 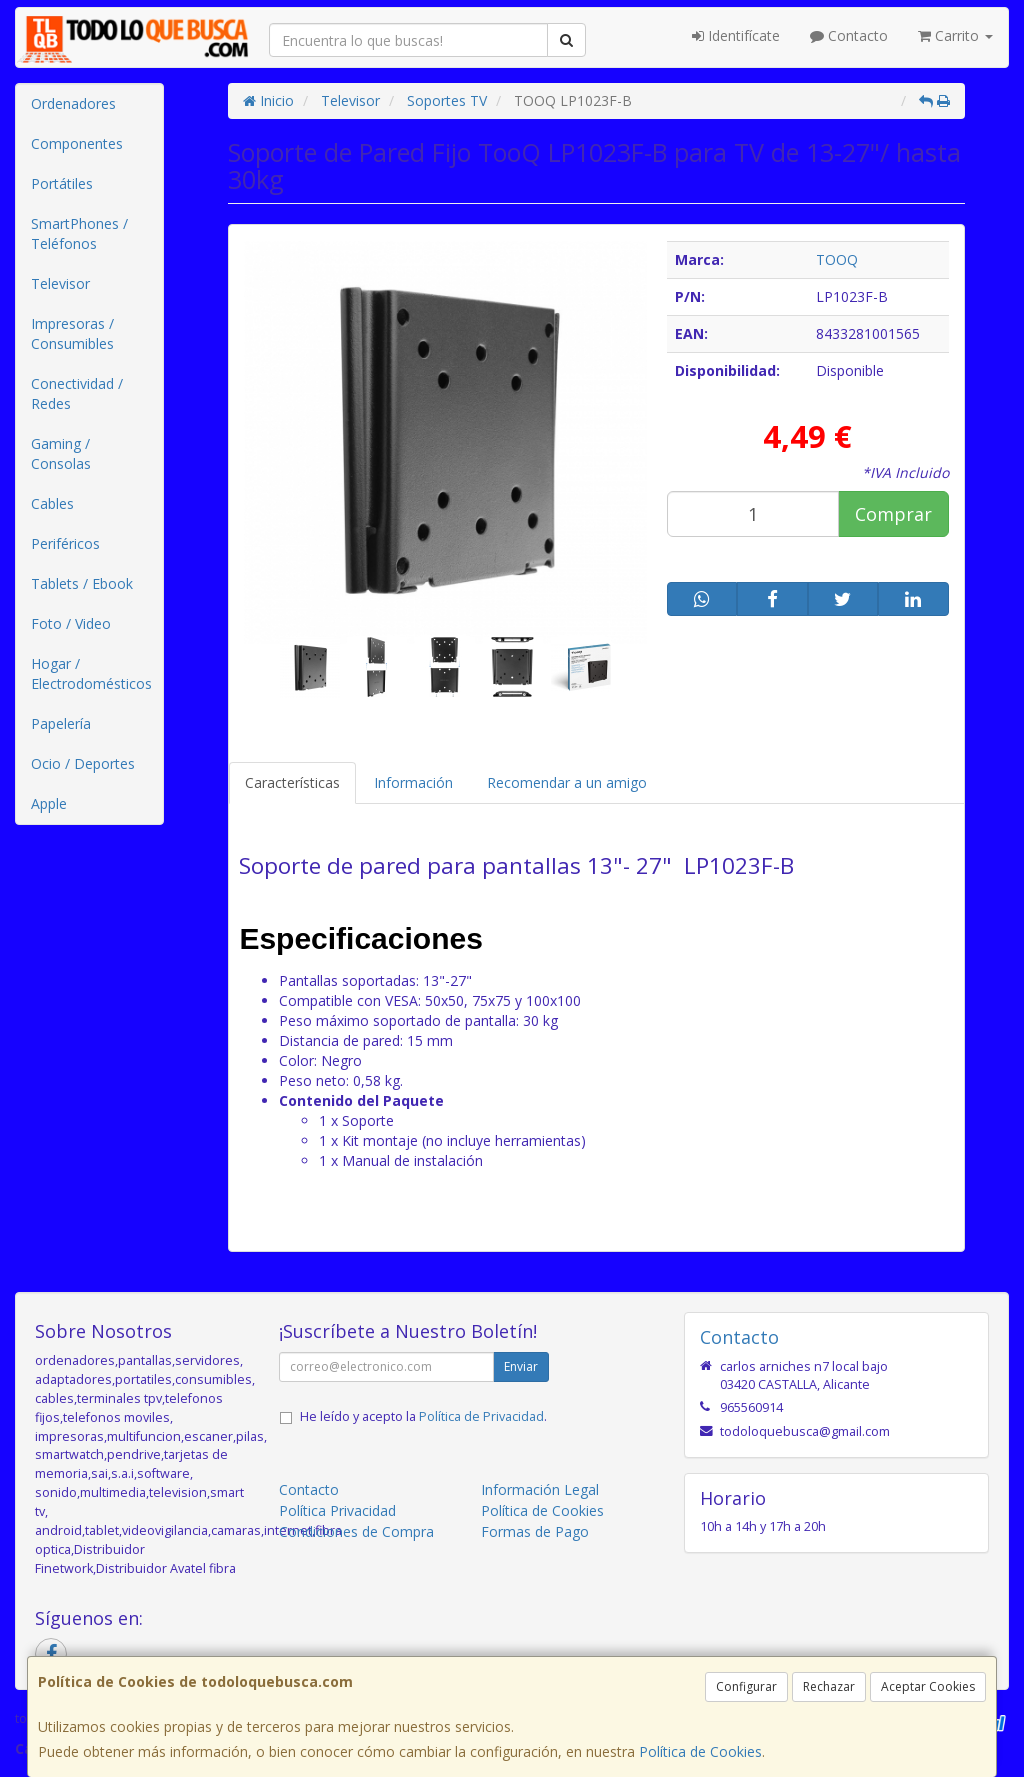 What do you see at coordinates (61, 453) in the screenshot?
I see `Gaming / Consolas` at bounding box center [61, 453].